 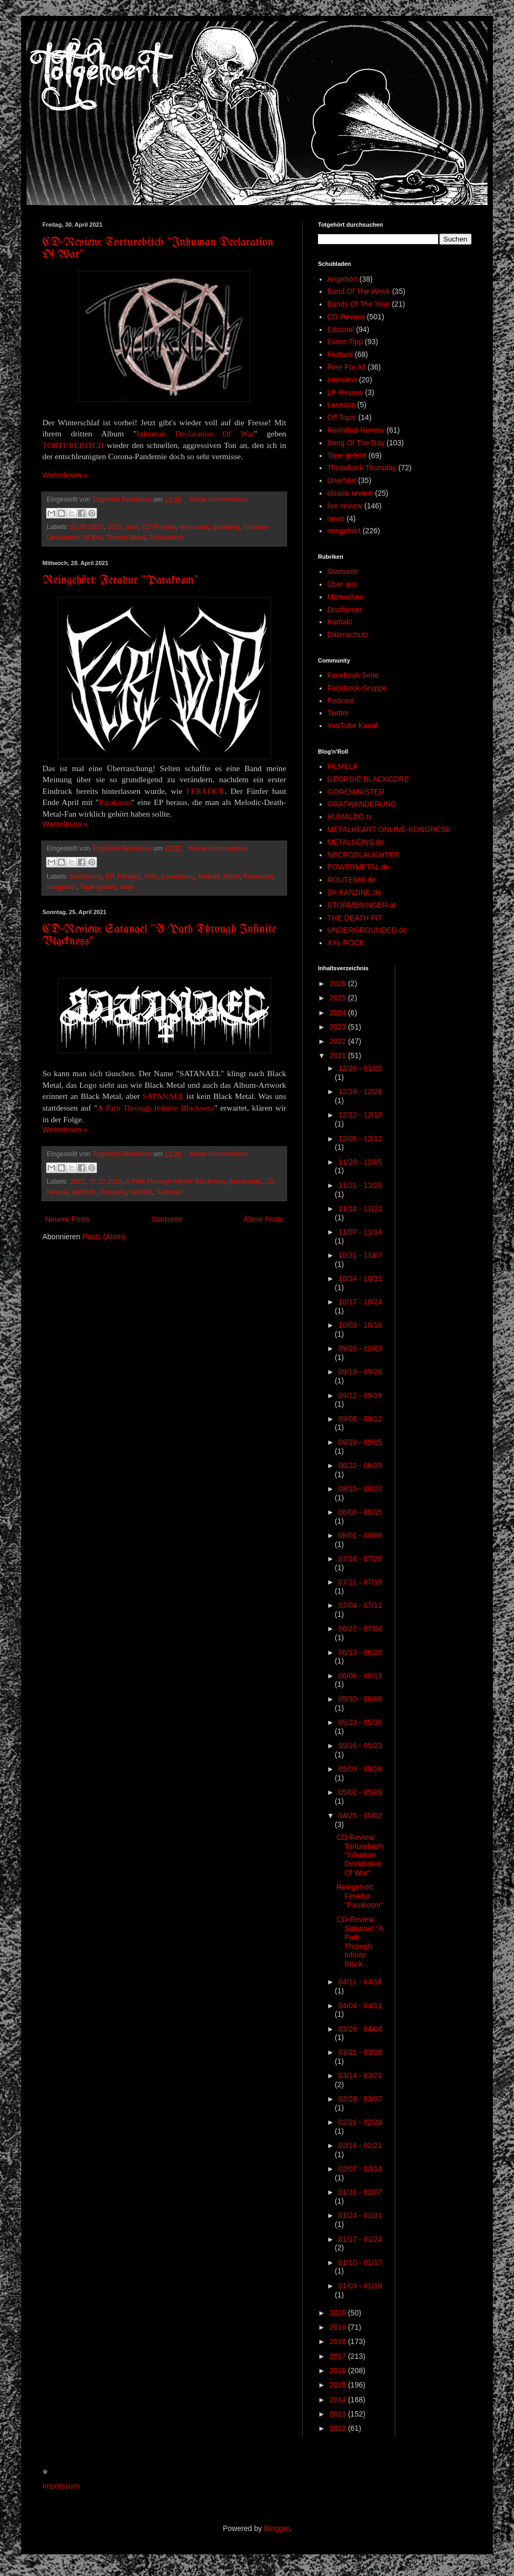 What do you see at coordinates (360, 1232) in the screenshot?
I see `11/07 - 11/14` at bounding box center [360, 1232].